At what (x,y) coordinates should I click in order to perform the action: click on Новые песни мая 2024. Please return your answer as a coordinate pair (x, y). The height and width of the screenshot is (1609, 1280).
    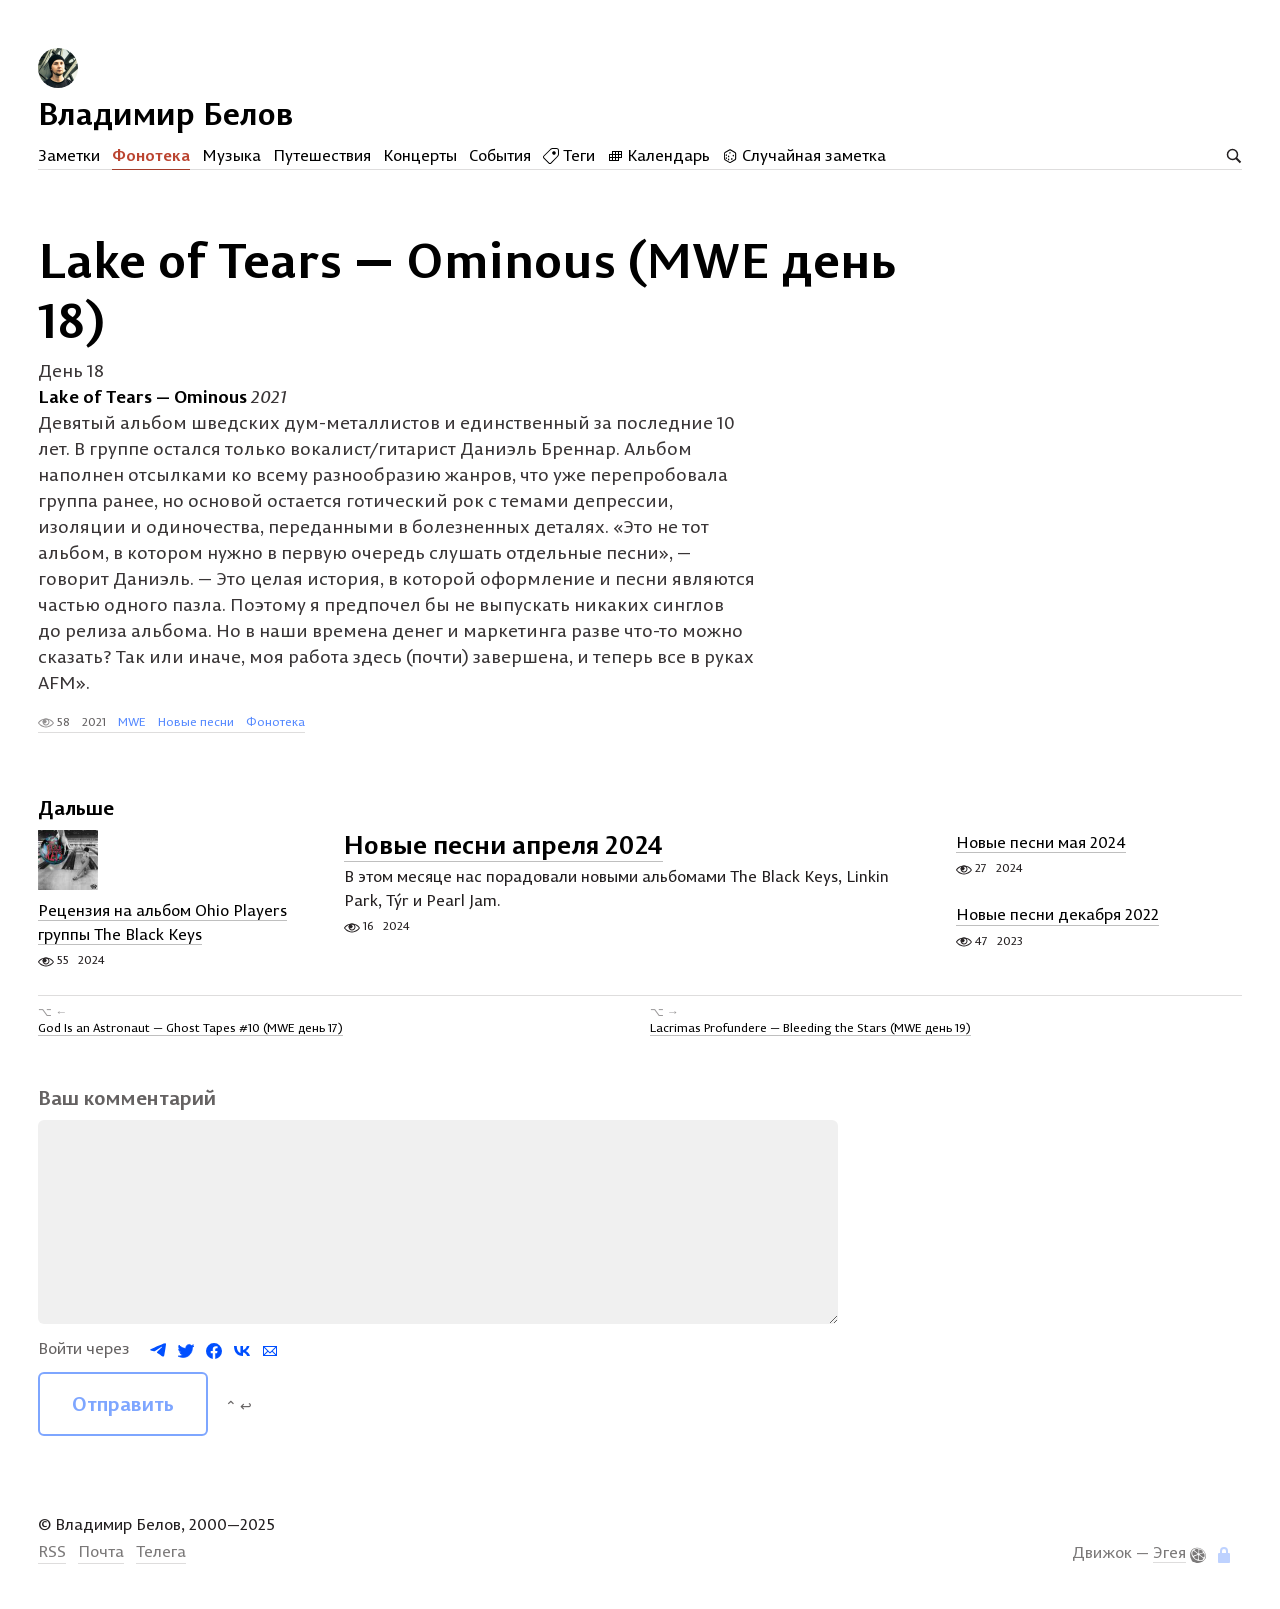
    Looking at the image, I should click on (1041, 843).